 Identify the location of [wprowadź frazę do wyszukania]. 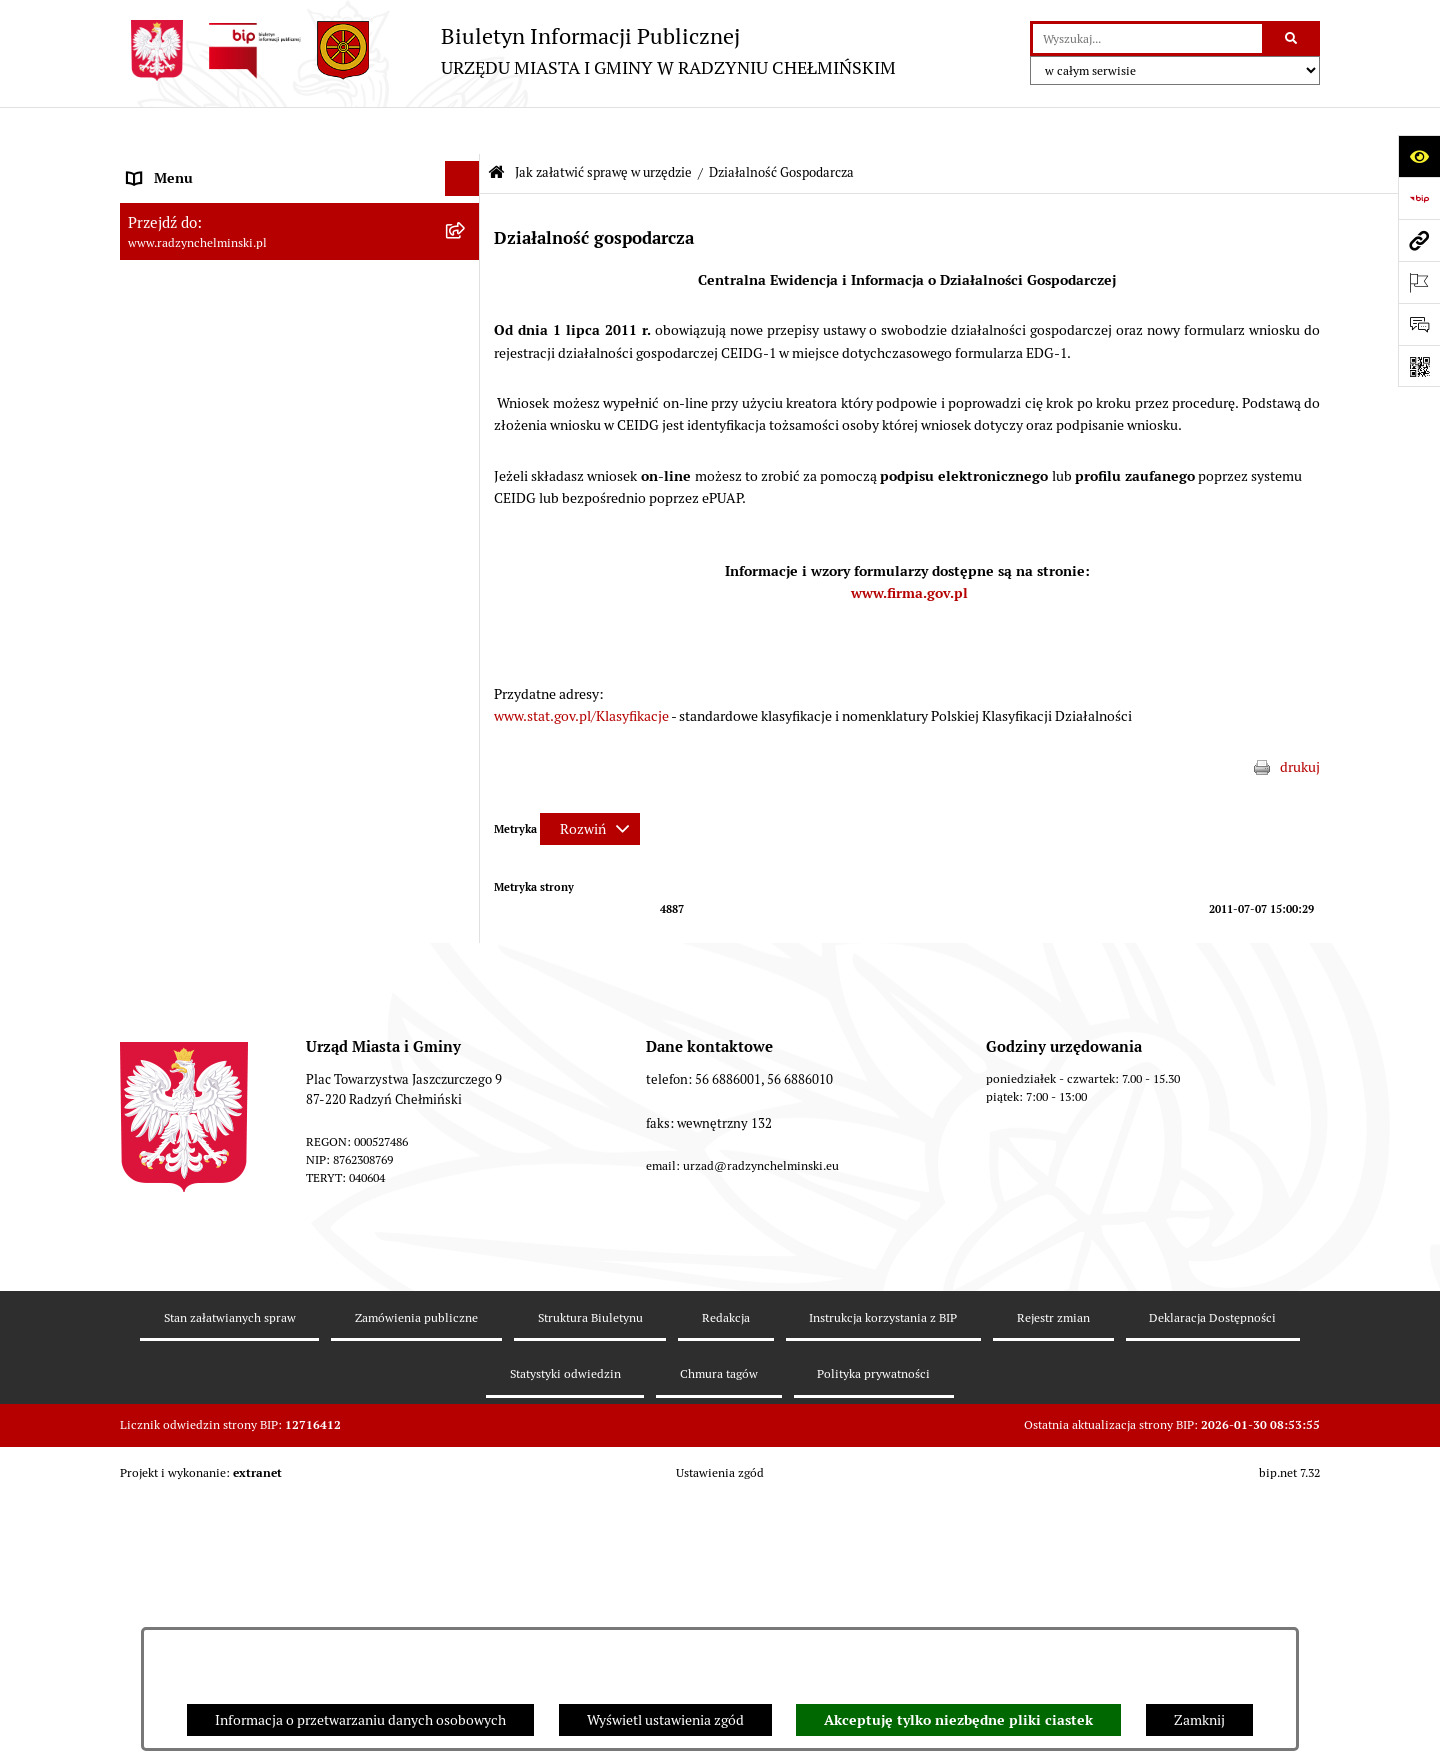
(1147, 38).